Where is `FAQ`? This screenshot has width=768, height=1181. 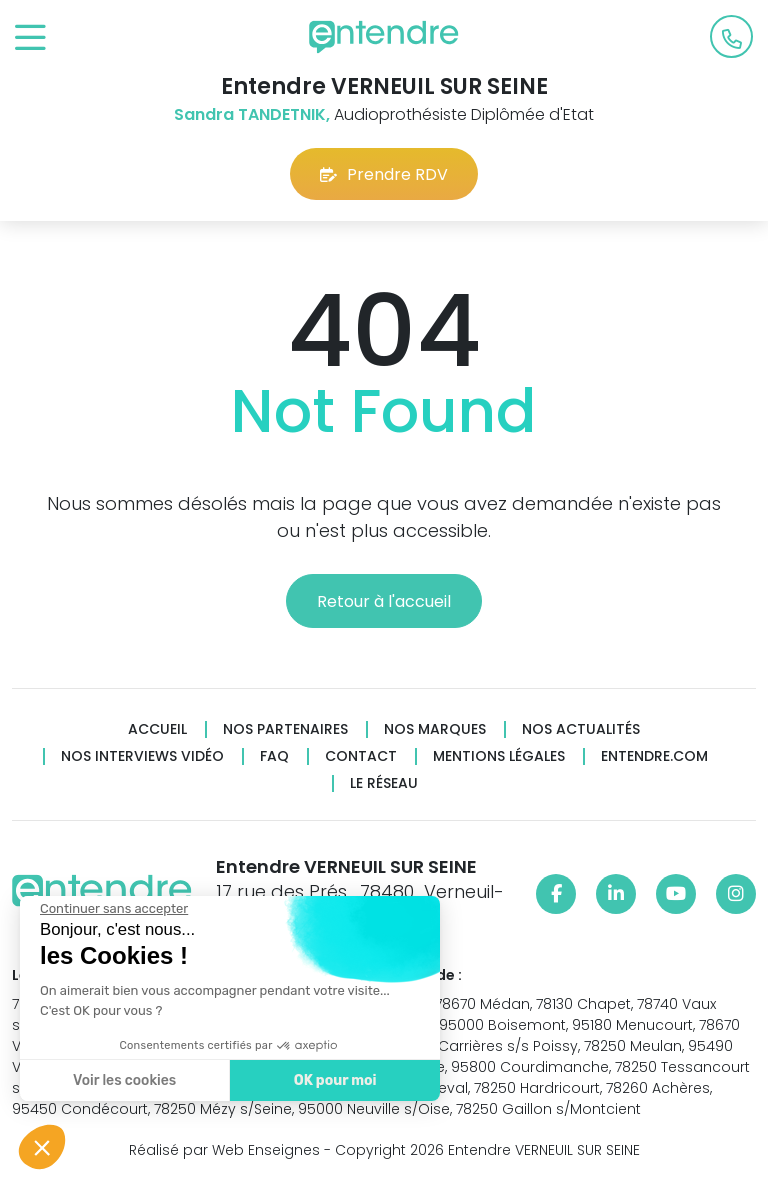 FAQ is located at coordinates (274, 756).